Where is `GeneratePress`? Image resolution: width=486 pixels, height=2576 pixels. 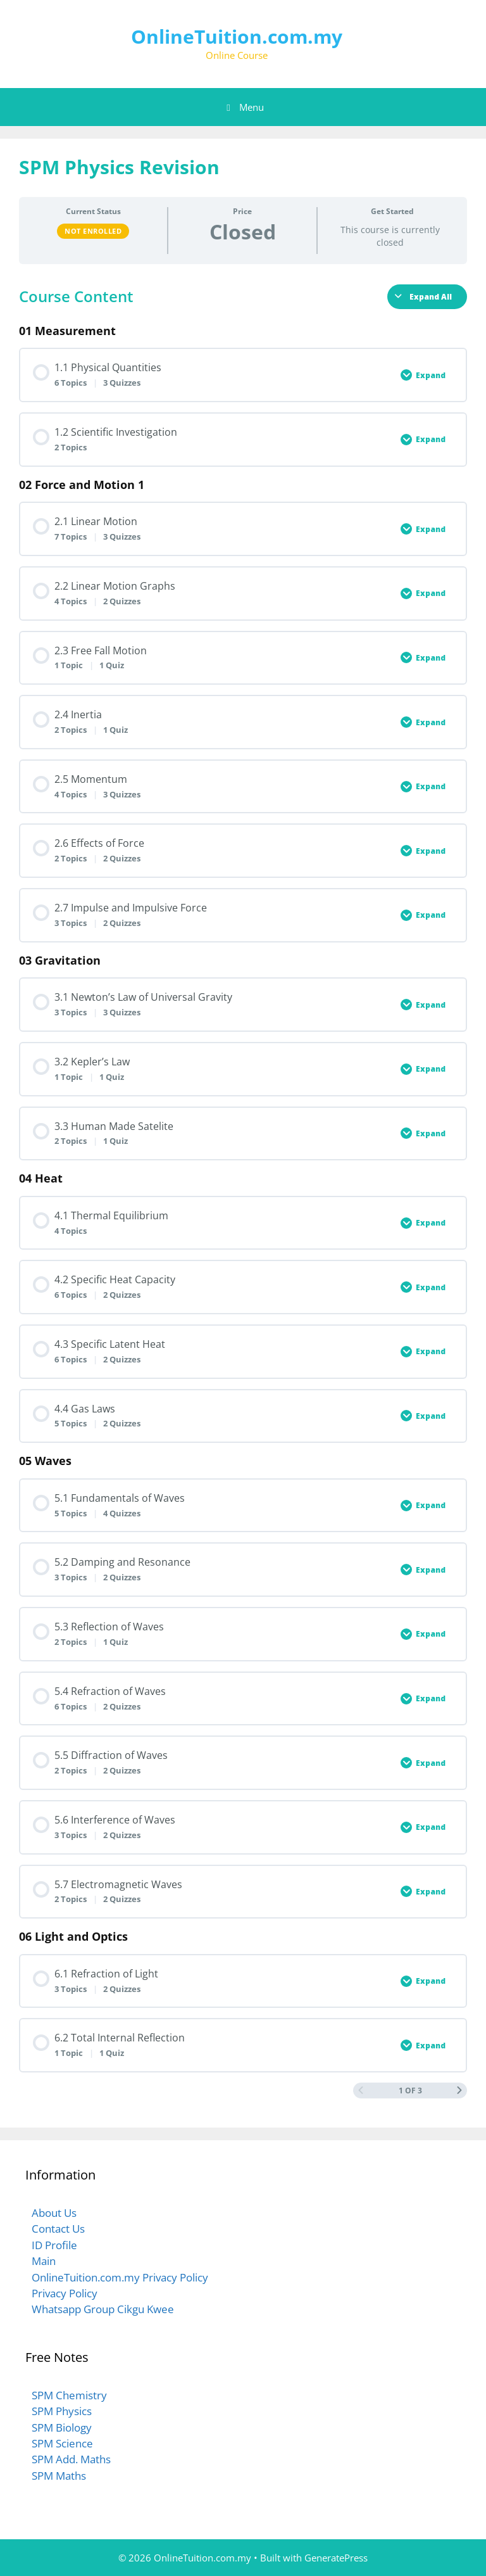
GeneratePress is located at coordinates (336, 2557).